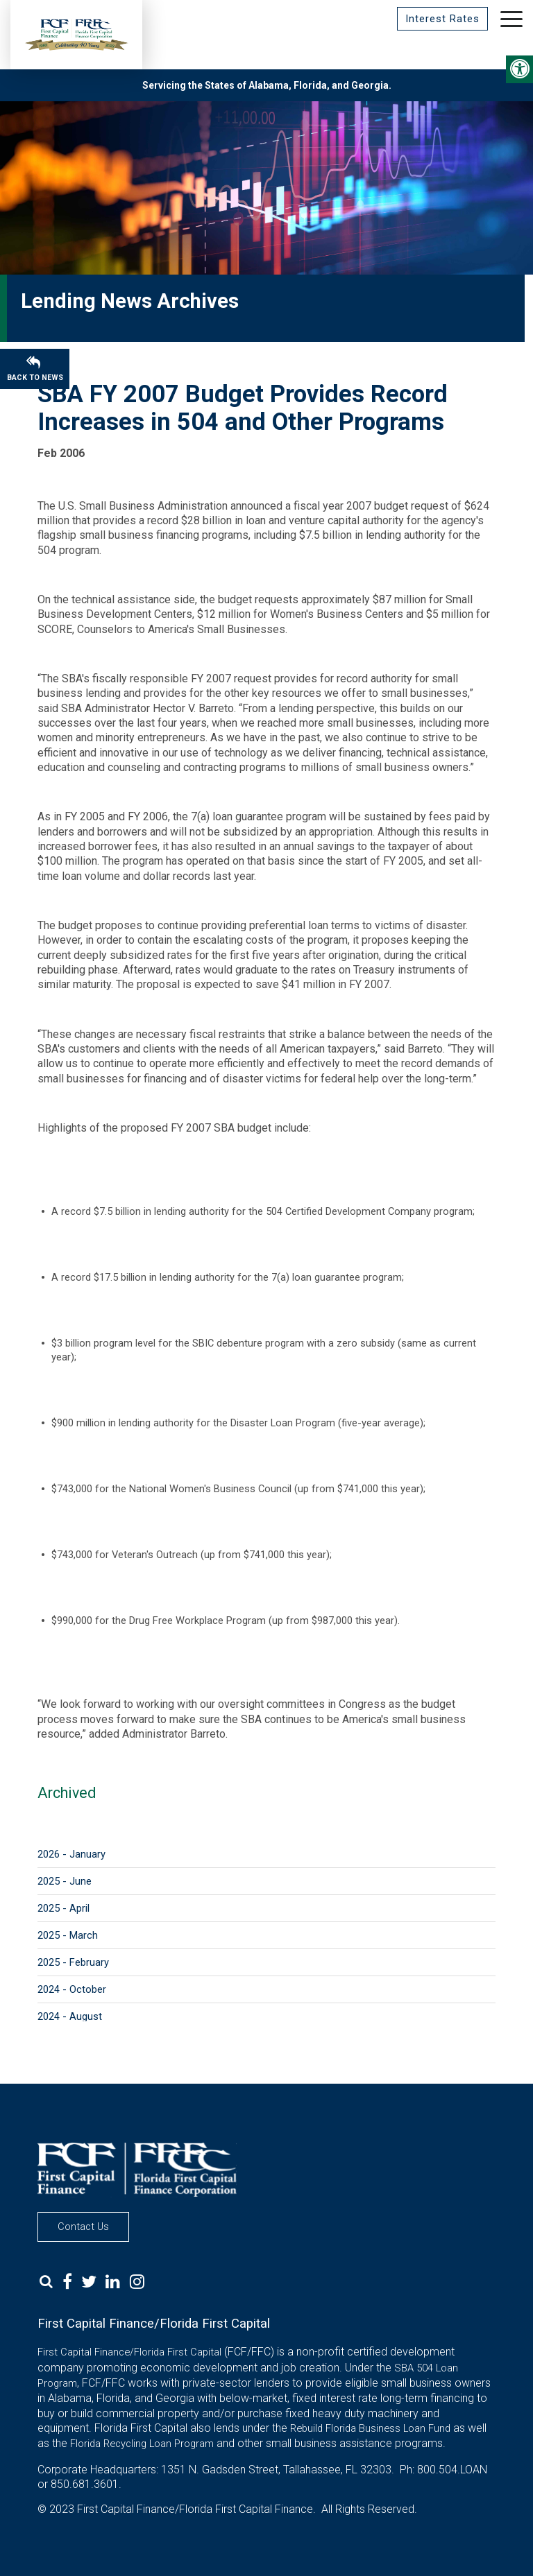  Describe the element at coordinates (71, 1989) in the screenshot. I see `2024 - October` at that location.